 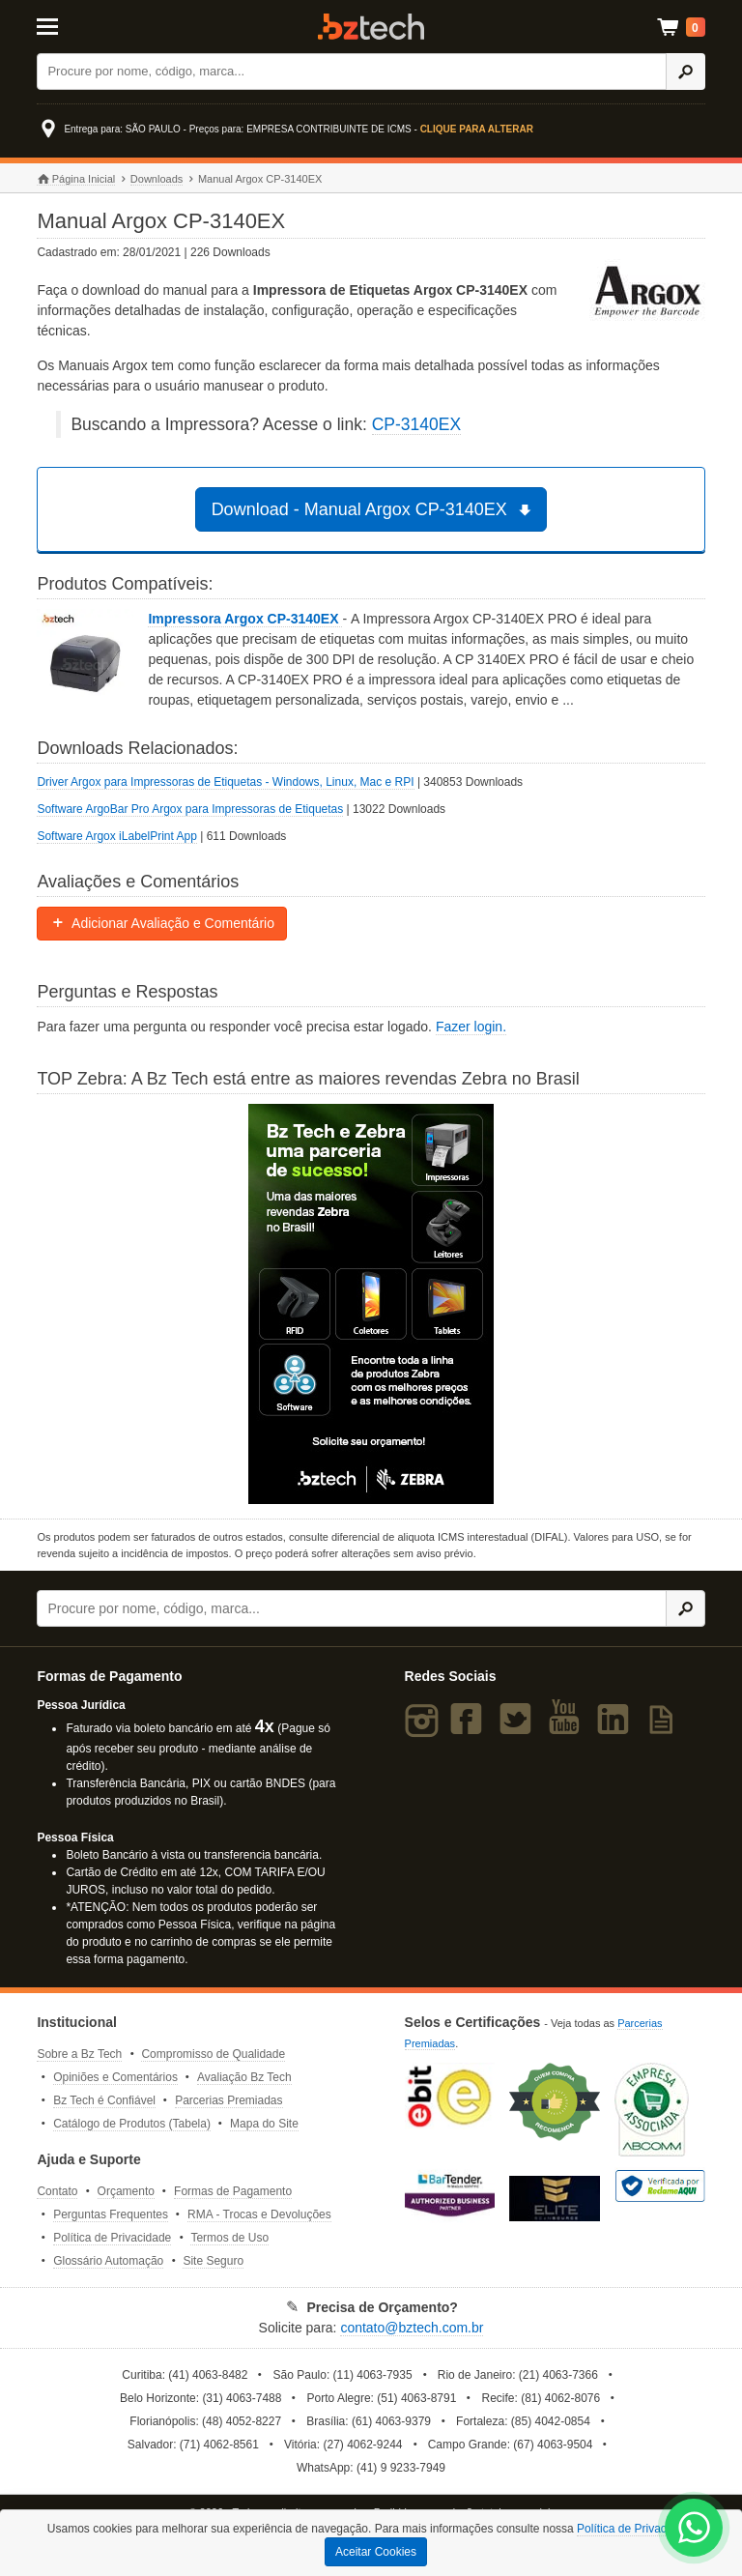 I want to click on CP-3140EX, so click(x=416, y=424).